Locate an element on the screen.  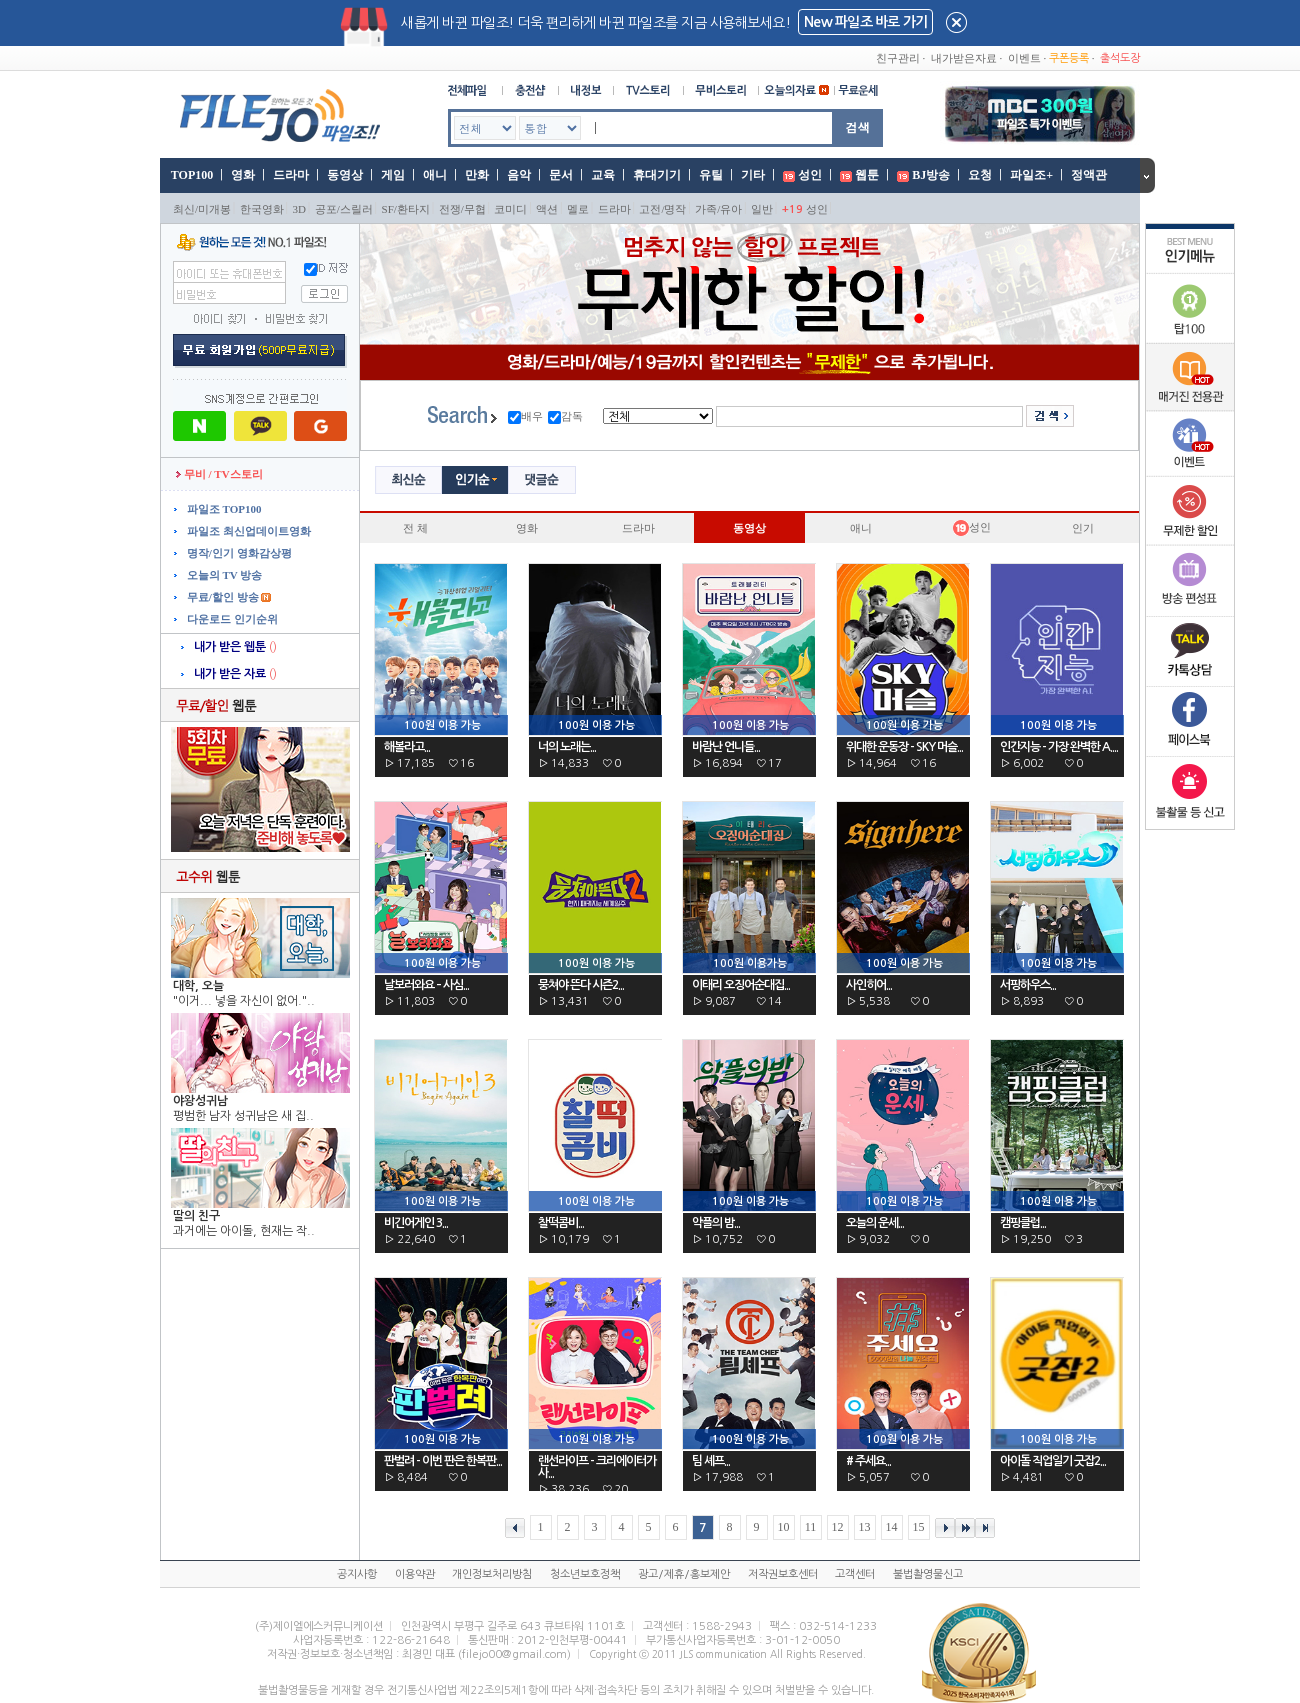
만화 is located at coordinates (477, 175).